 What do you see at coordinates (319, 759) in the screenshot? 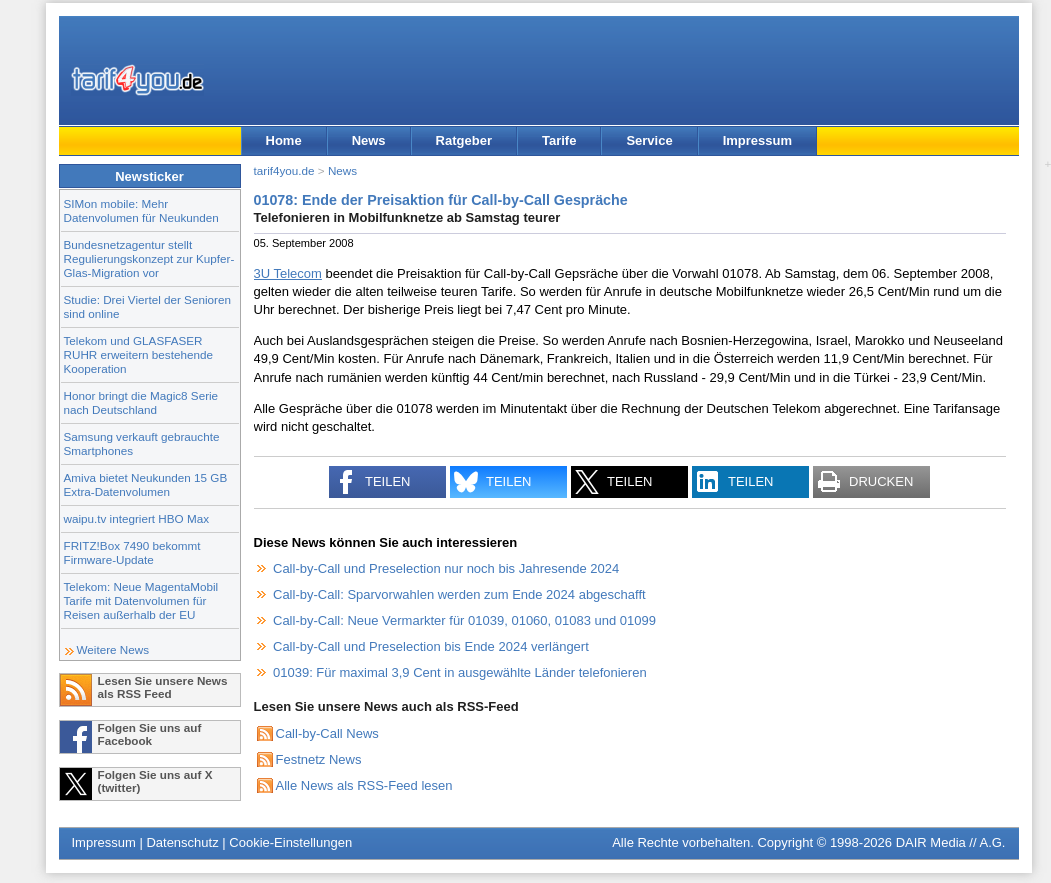
I see `Festnetz News` at bounding box center [319, 759].